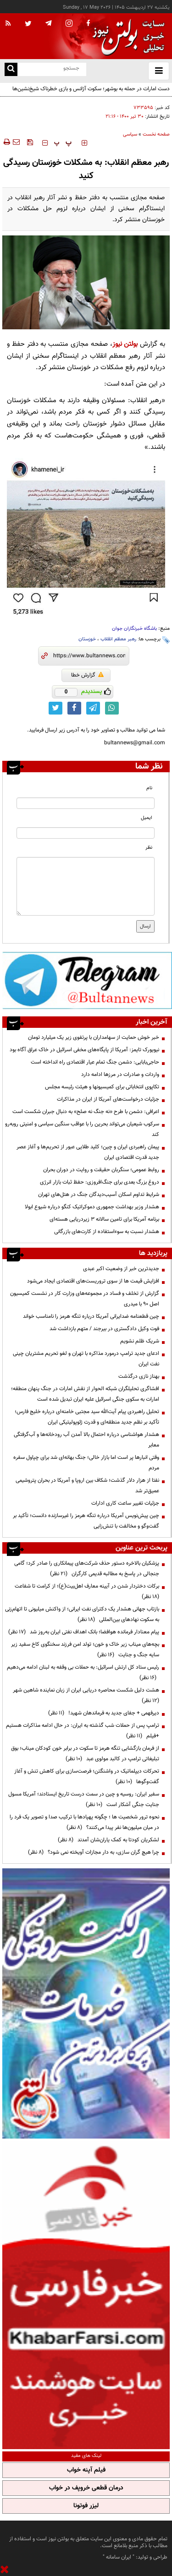 Image resolution: width=172 pixels, height=2576 pixels. Describe the element at coordinates (93, 1037) in the screenshot. I see `خبر خوش حمایت از سهامداران با پرتفوی زیر یک میلیارد تومان` at that location.